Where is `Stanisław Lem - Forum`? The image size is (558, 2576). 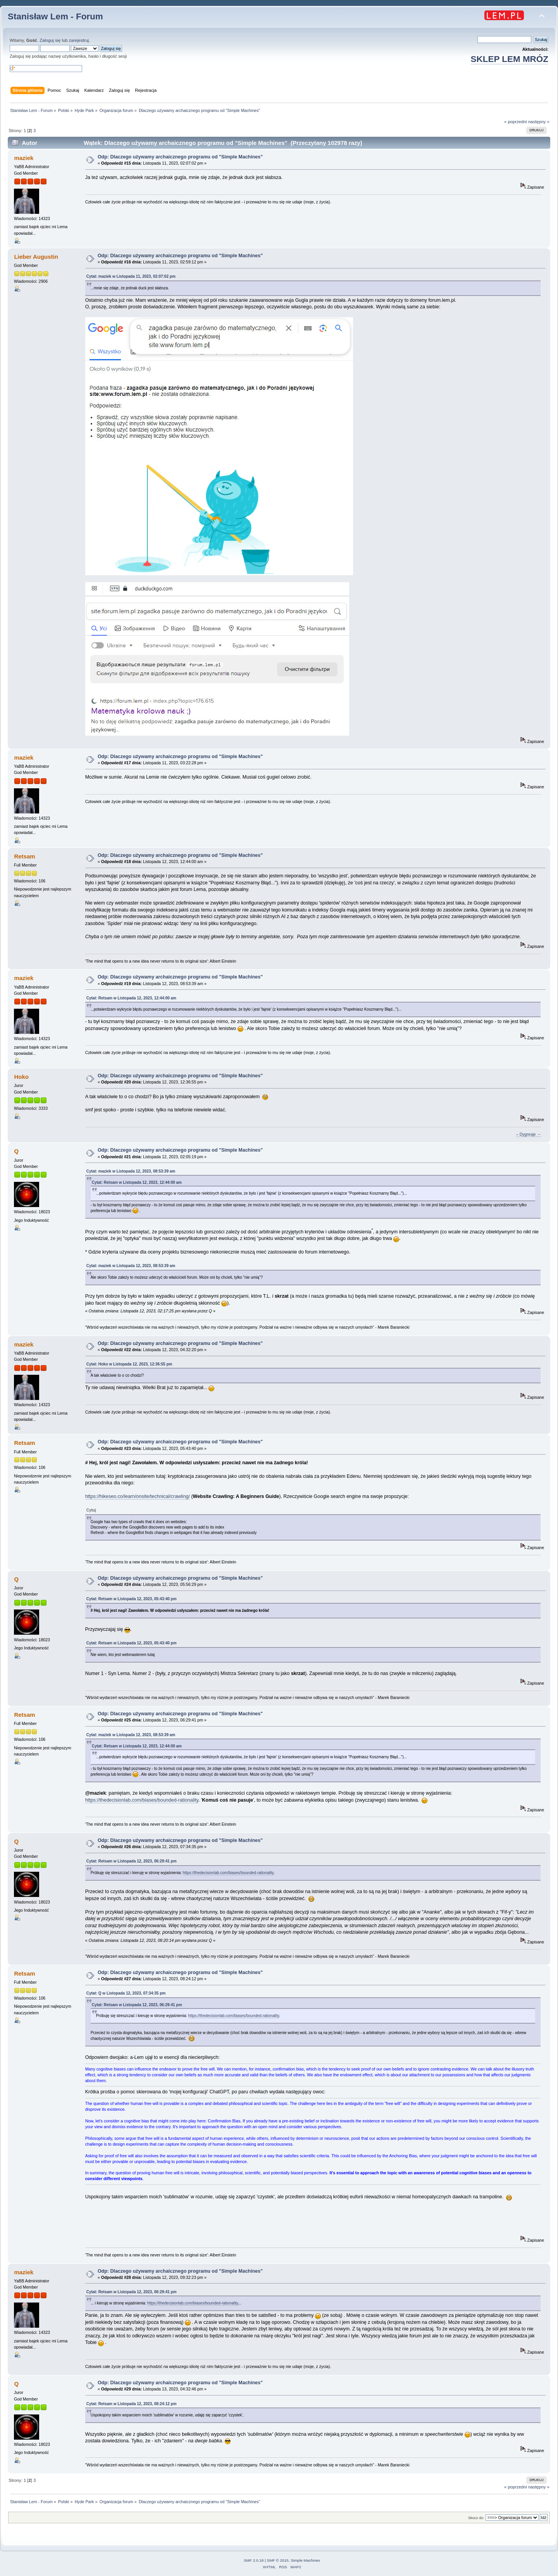
Stanisław Lem - Forum is located at coordinates (55, 16).